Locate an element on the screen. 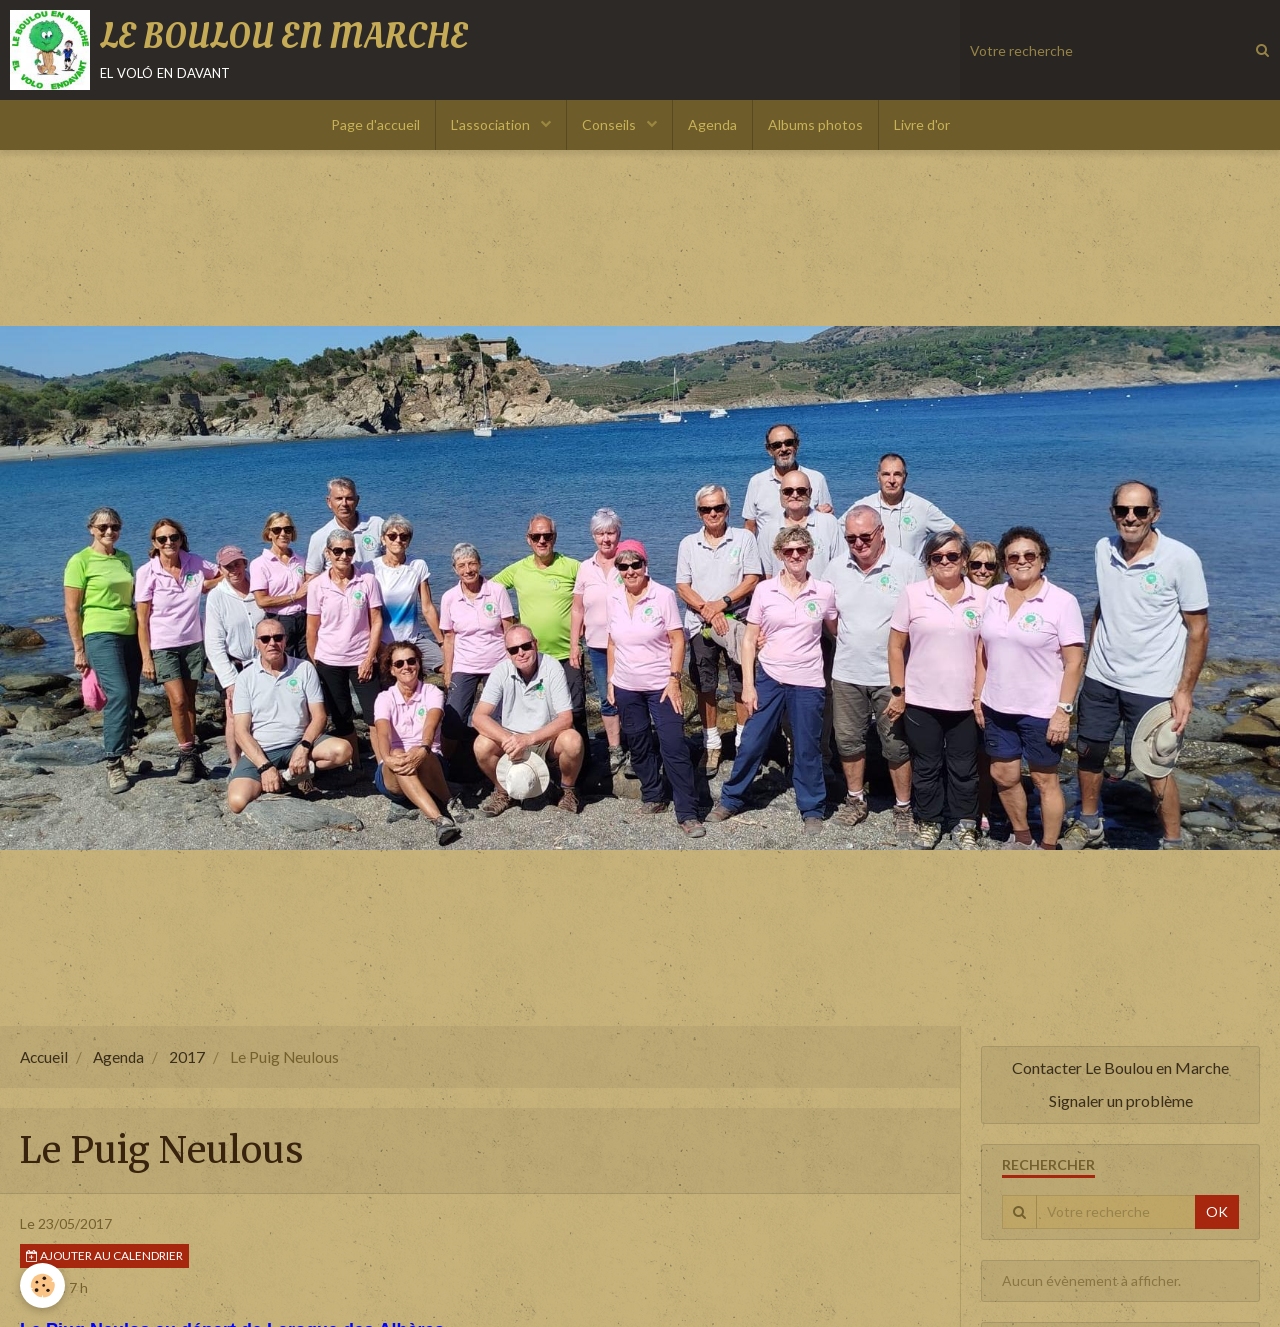  Contacter Le Boulou en Marche is located at coordinates (1120, 1067).